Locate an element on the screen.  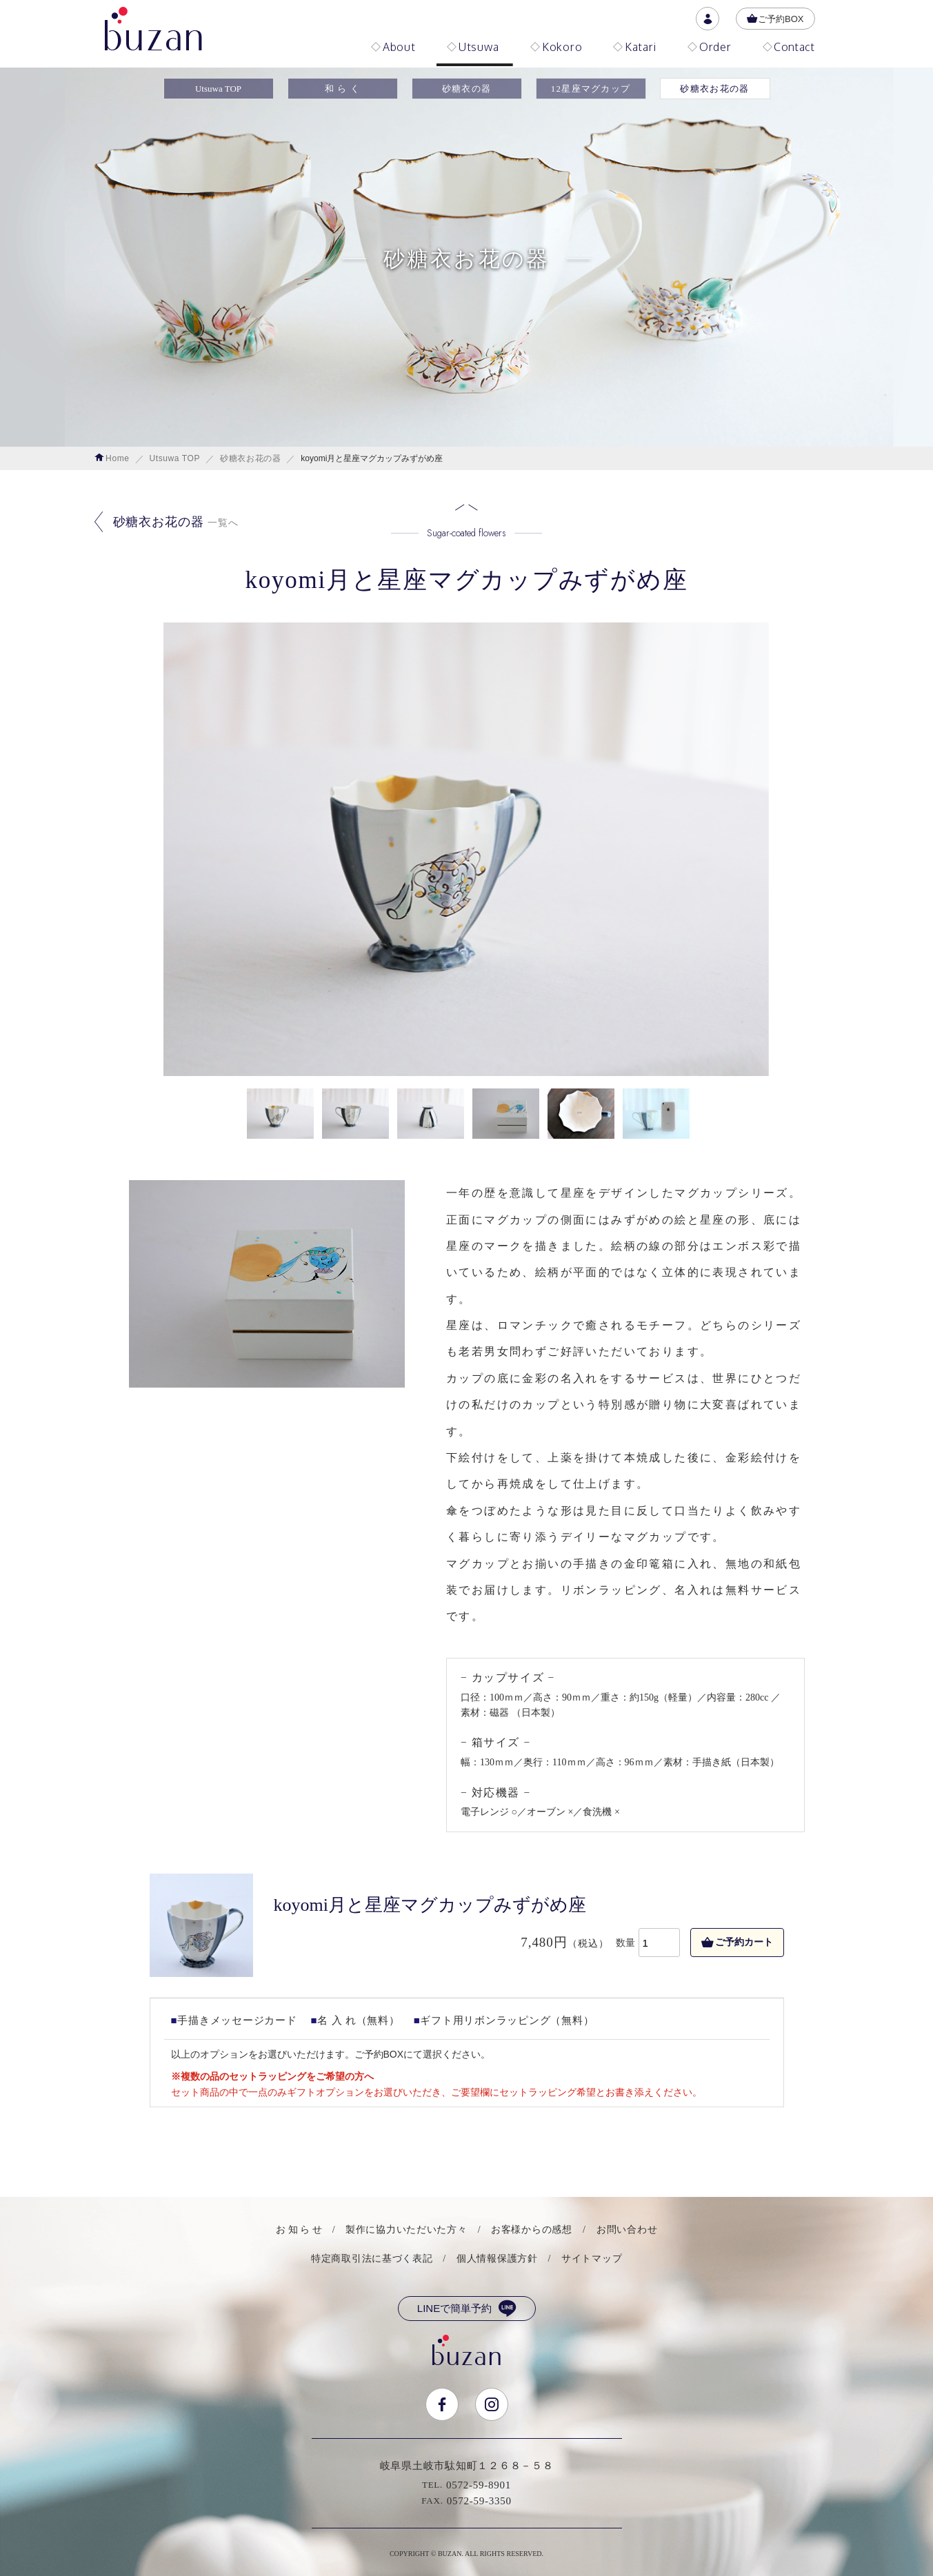
和 ら く is located at coordinates (343, 88).